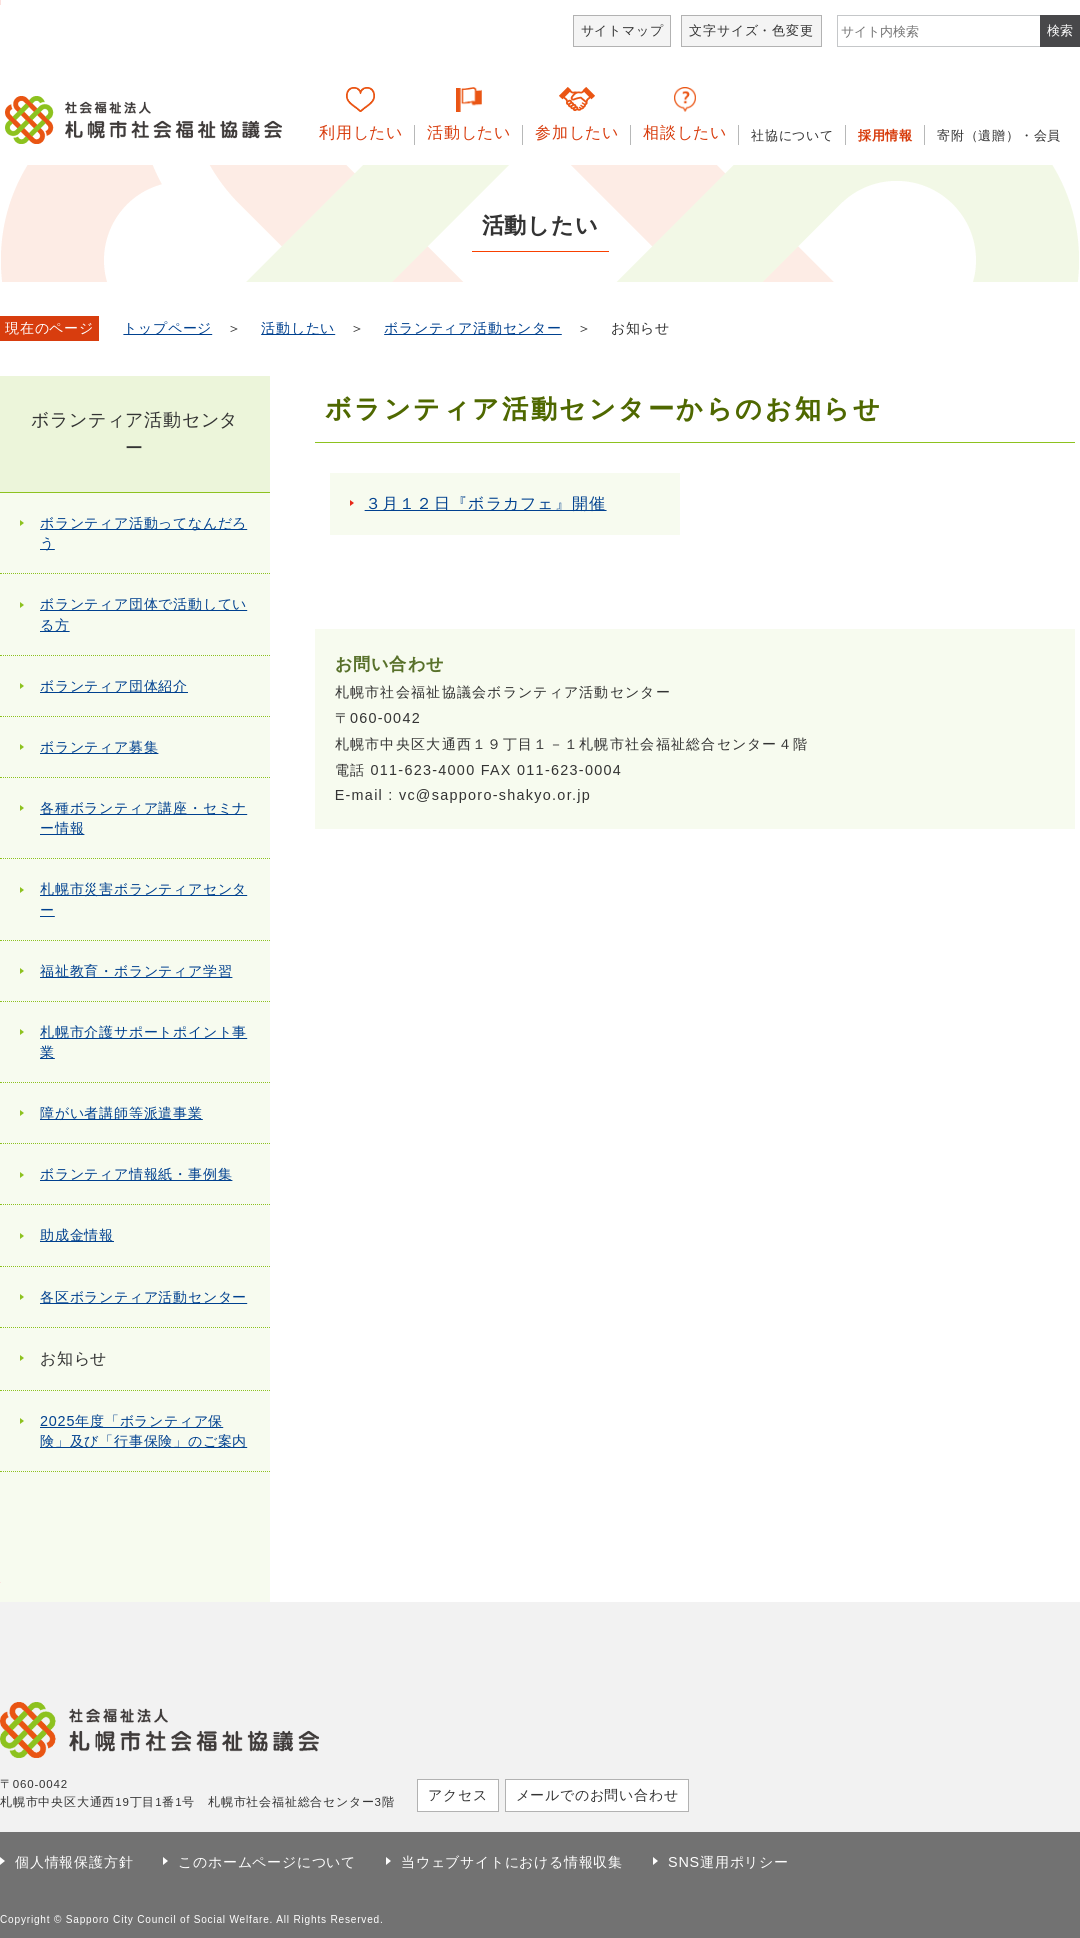 The width and height of the screenshot is (1080, 1938). What do you see at coordinates (267, 1862) in the screenshot?
I see `このホームページについて` at bounding box center [267, 1862].